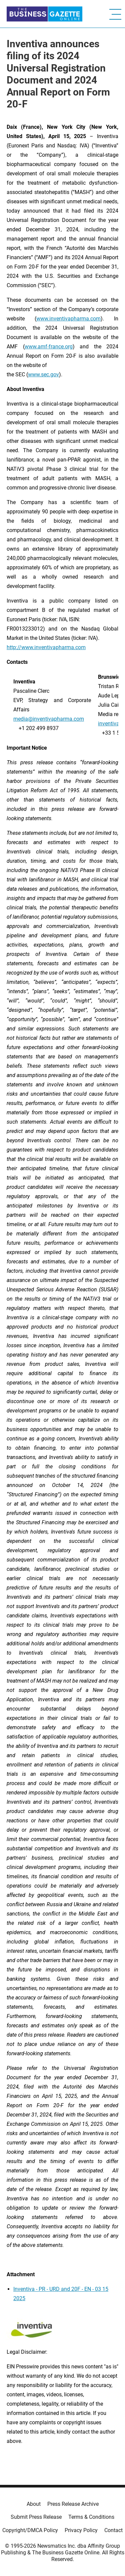  I want to click on Privacy Policy, so click(81, 2530).